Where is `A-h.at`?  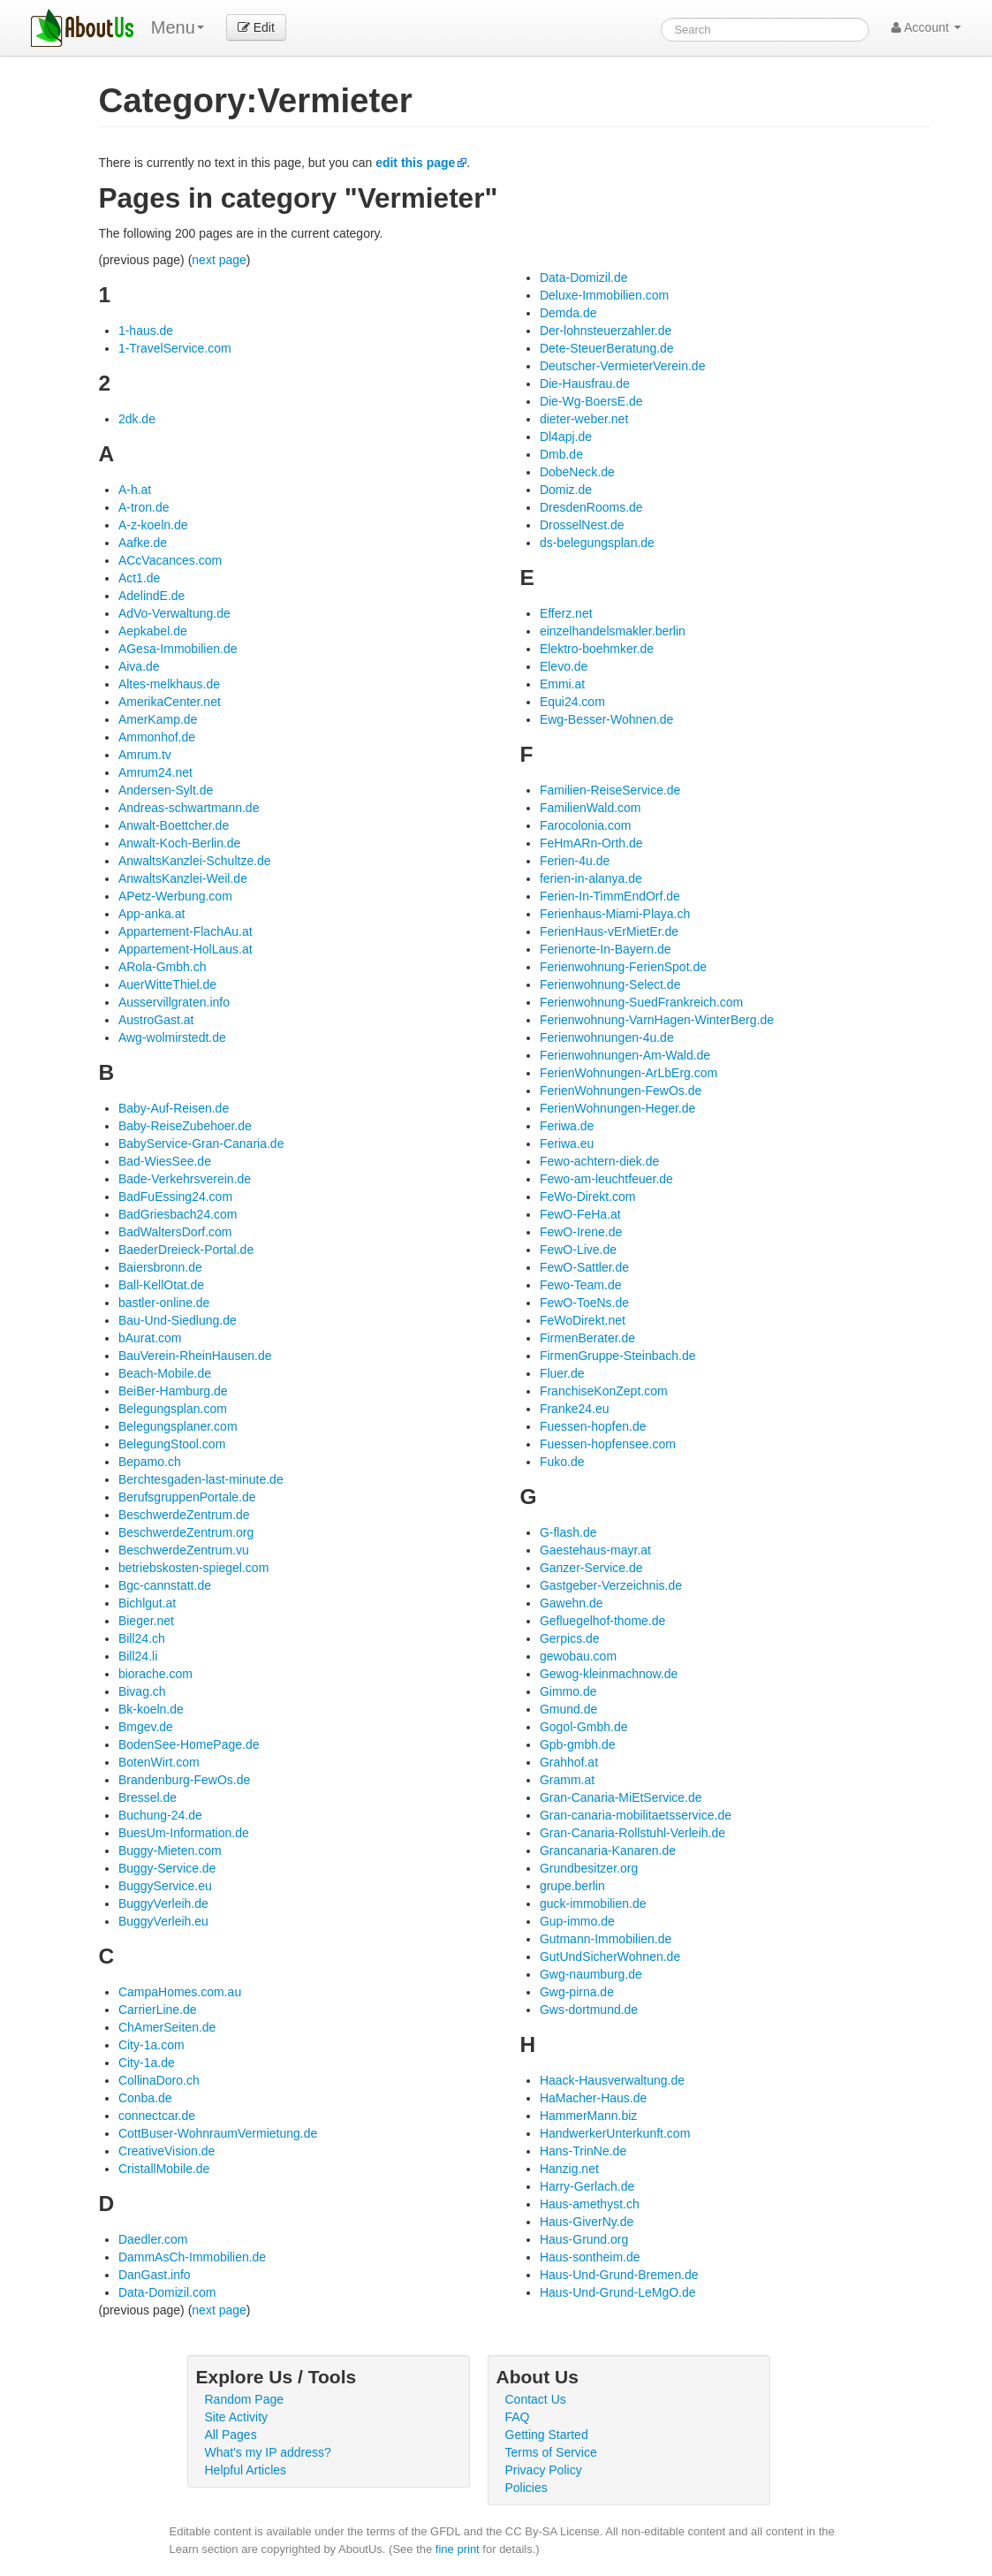
A-h.at is located at coordinates (134, 490).